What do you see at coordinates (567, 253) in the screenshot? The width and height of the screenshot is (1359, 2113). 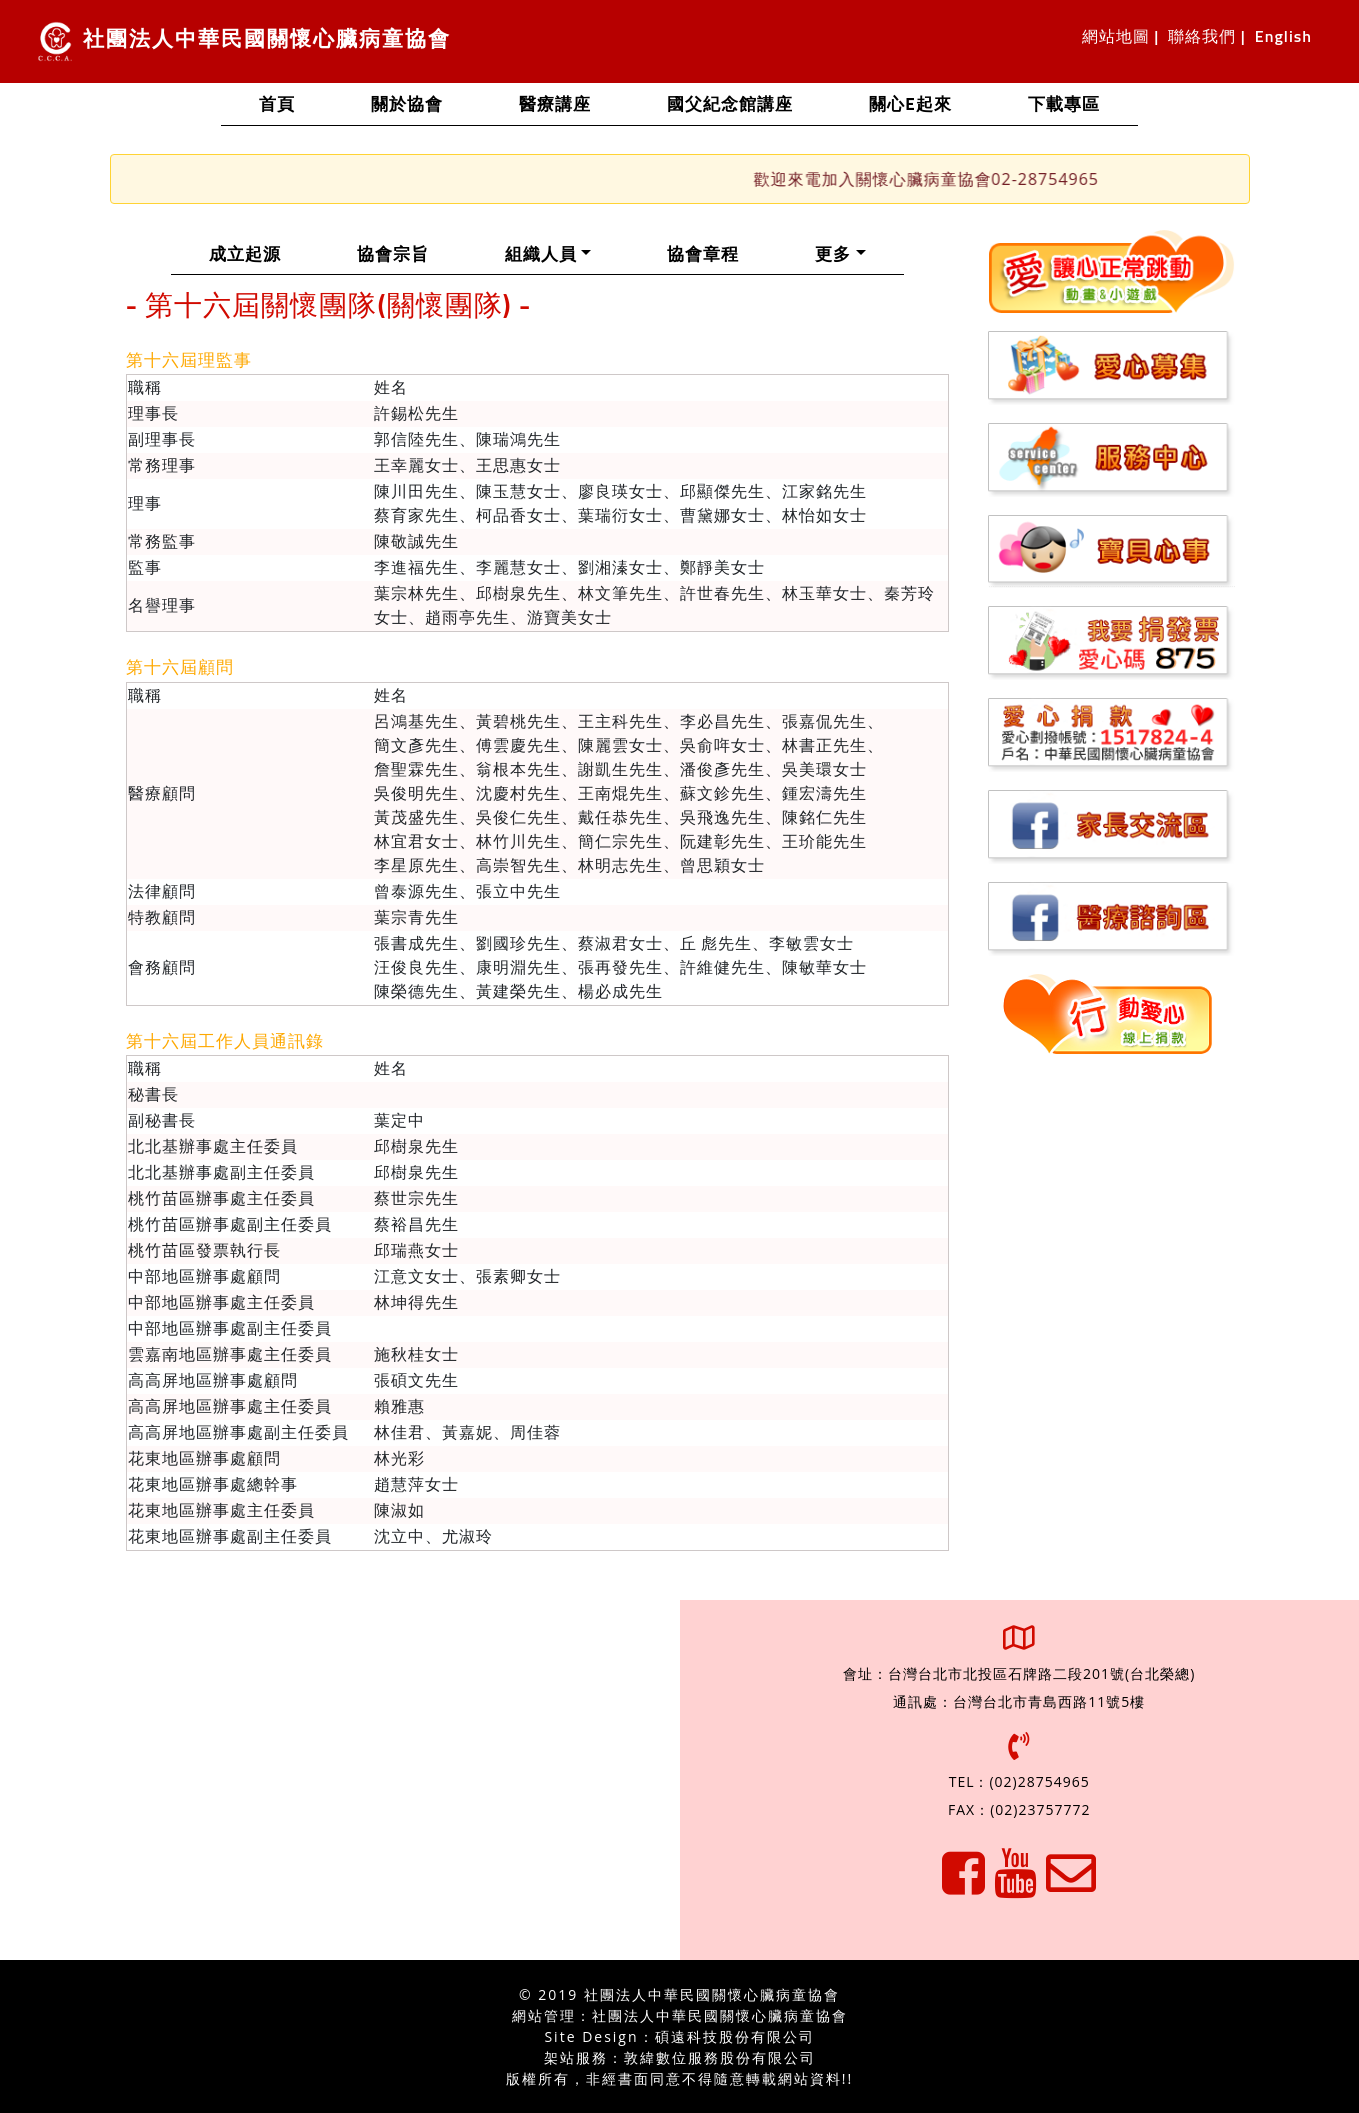 I see `組織人員` at bounding box center [567, 253].